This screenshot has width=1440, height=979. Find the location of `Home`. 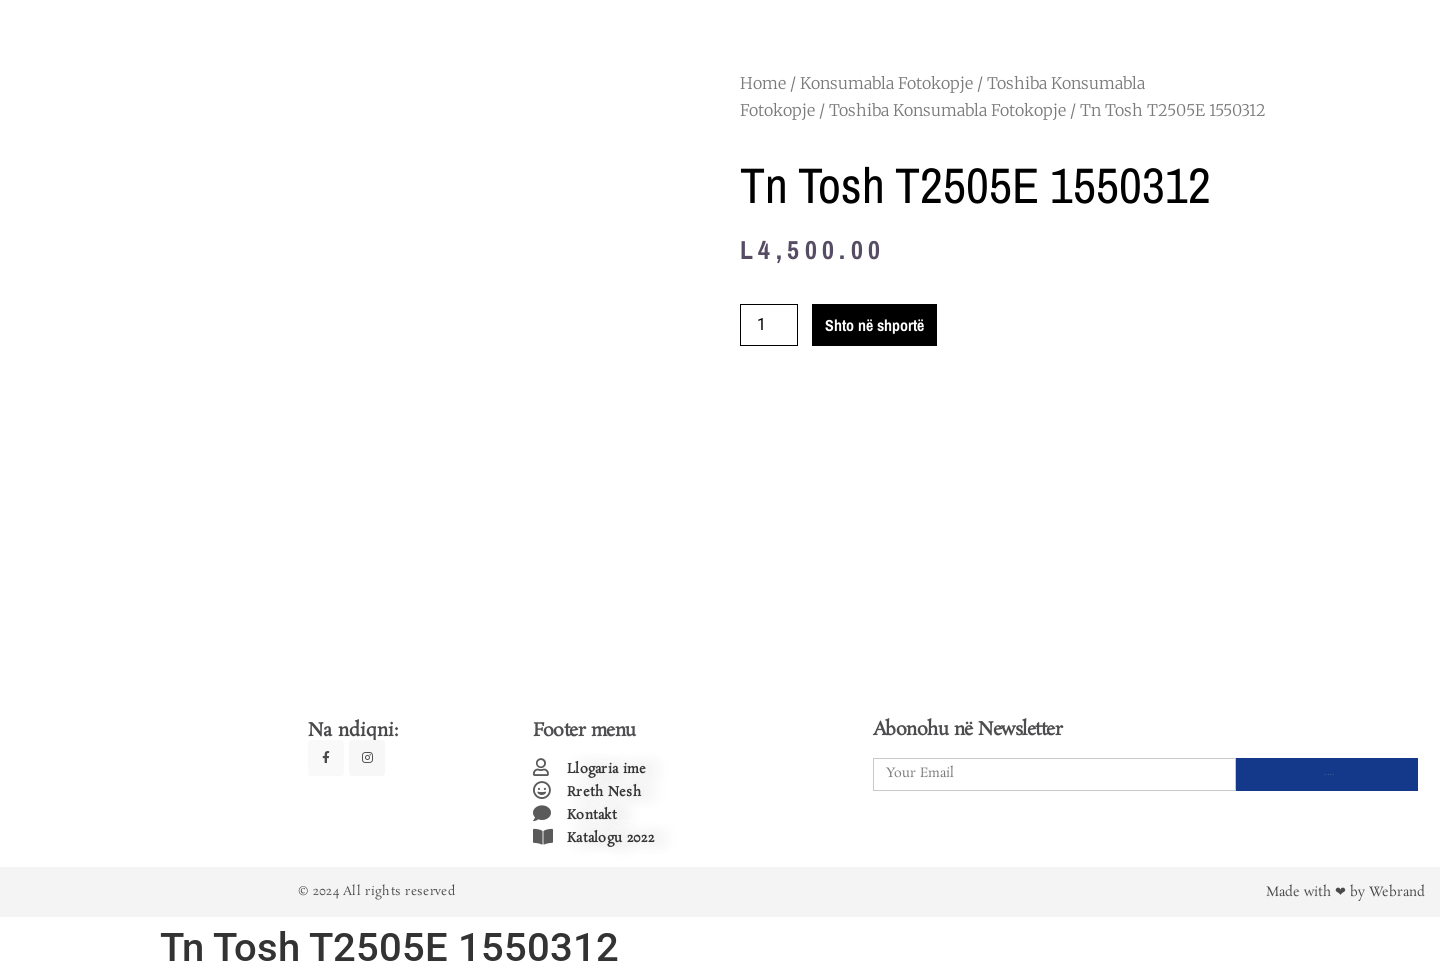

Home is located at coordinates (763, 83).